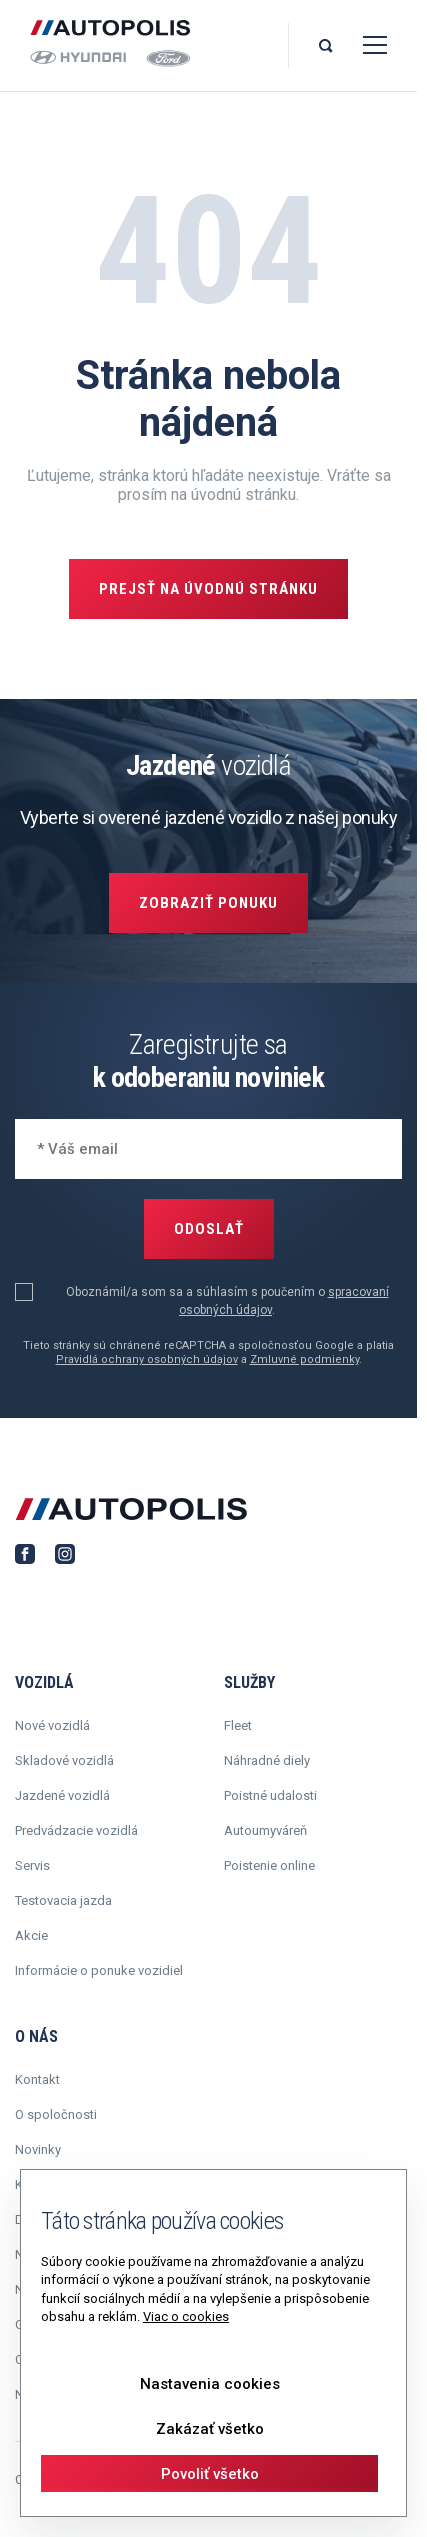 The width and height of the screenshot is (427, 2537). What do you see at coordinates (304, 1359) in the screenshot?
I see `Zmluvné podmienky` at bounding box center [304, 1359].